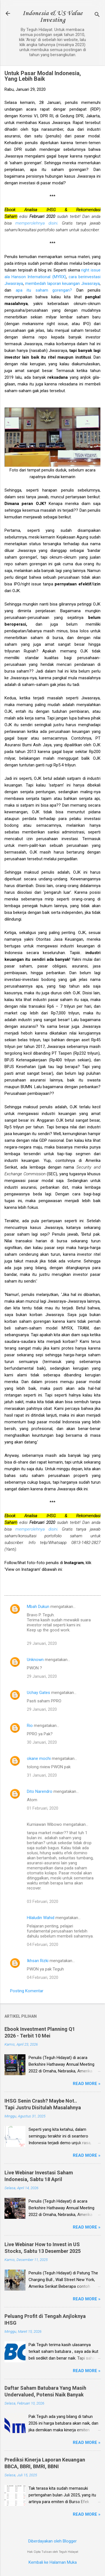 The width and height of the screenshot is (105, 2576). What do you see at coordinates (42, 1742) in the screenshot?
I see `30 Januari, 2020` at bounding box center [42, 1742].